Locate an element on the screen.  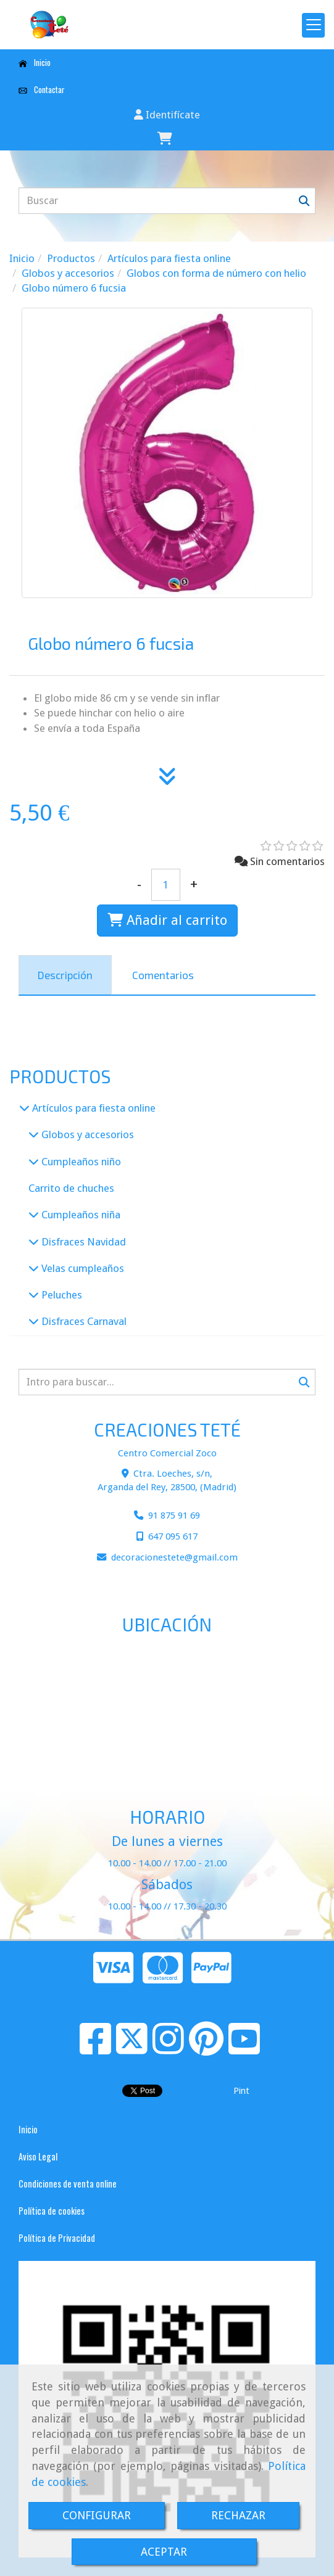
Velas cumpleaños is located at coordinates (81, 1268).